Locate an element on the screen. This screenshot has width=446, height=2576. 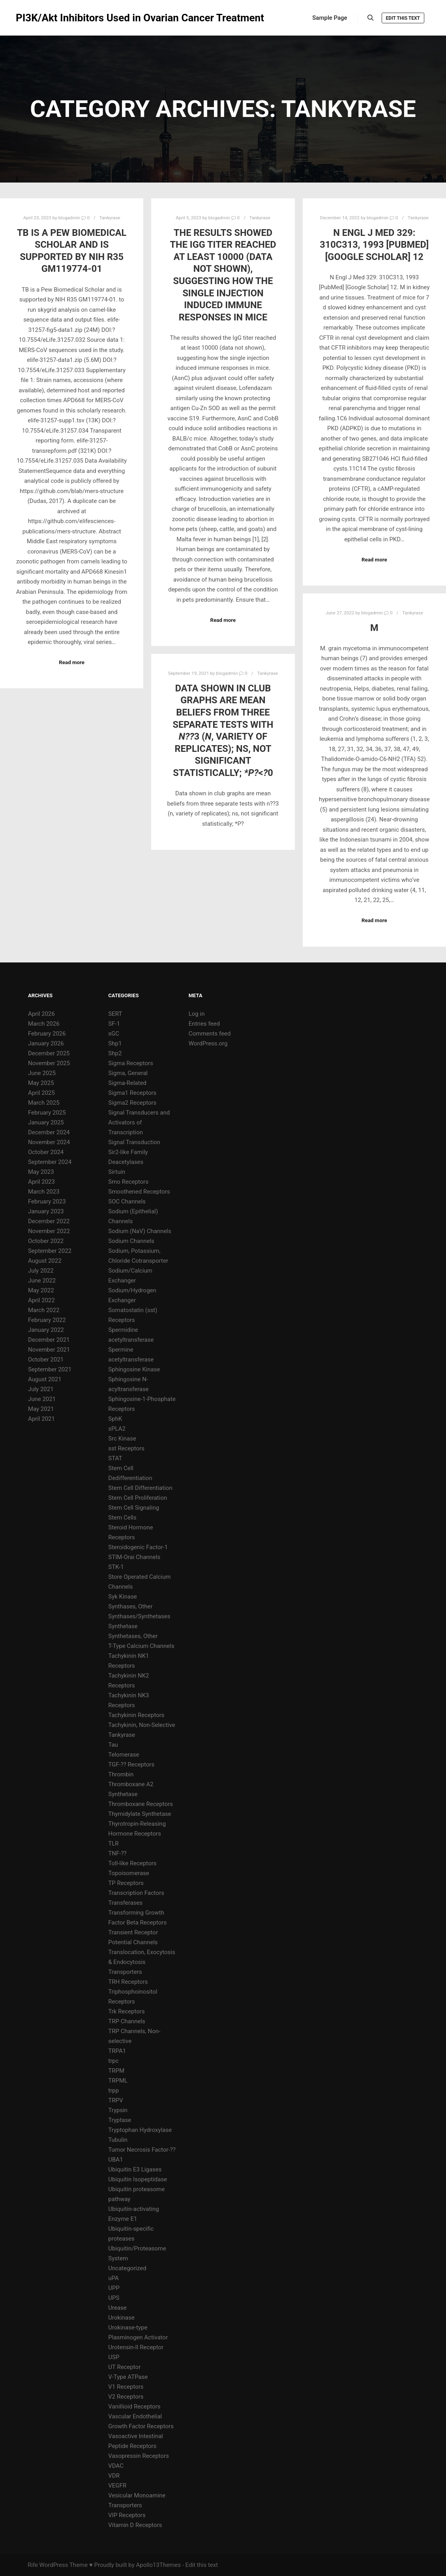
Uncategorized is located at coordinates (127, 2268).